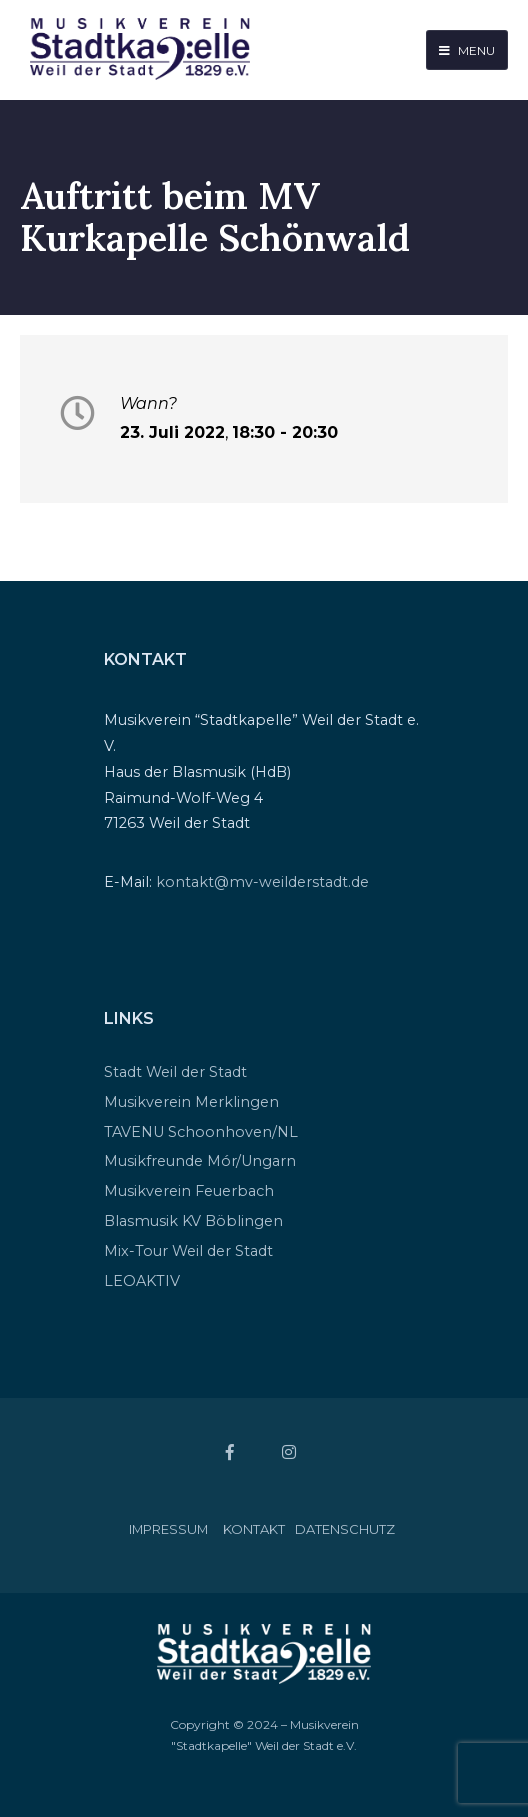 The width and height of the screenshot is (528, 1817). I want to click on Musikfreunde Mór/Ungarn, so click(200, 1161).